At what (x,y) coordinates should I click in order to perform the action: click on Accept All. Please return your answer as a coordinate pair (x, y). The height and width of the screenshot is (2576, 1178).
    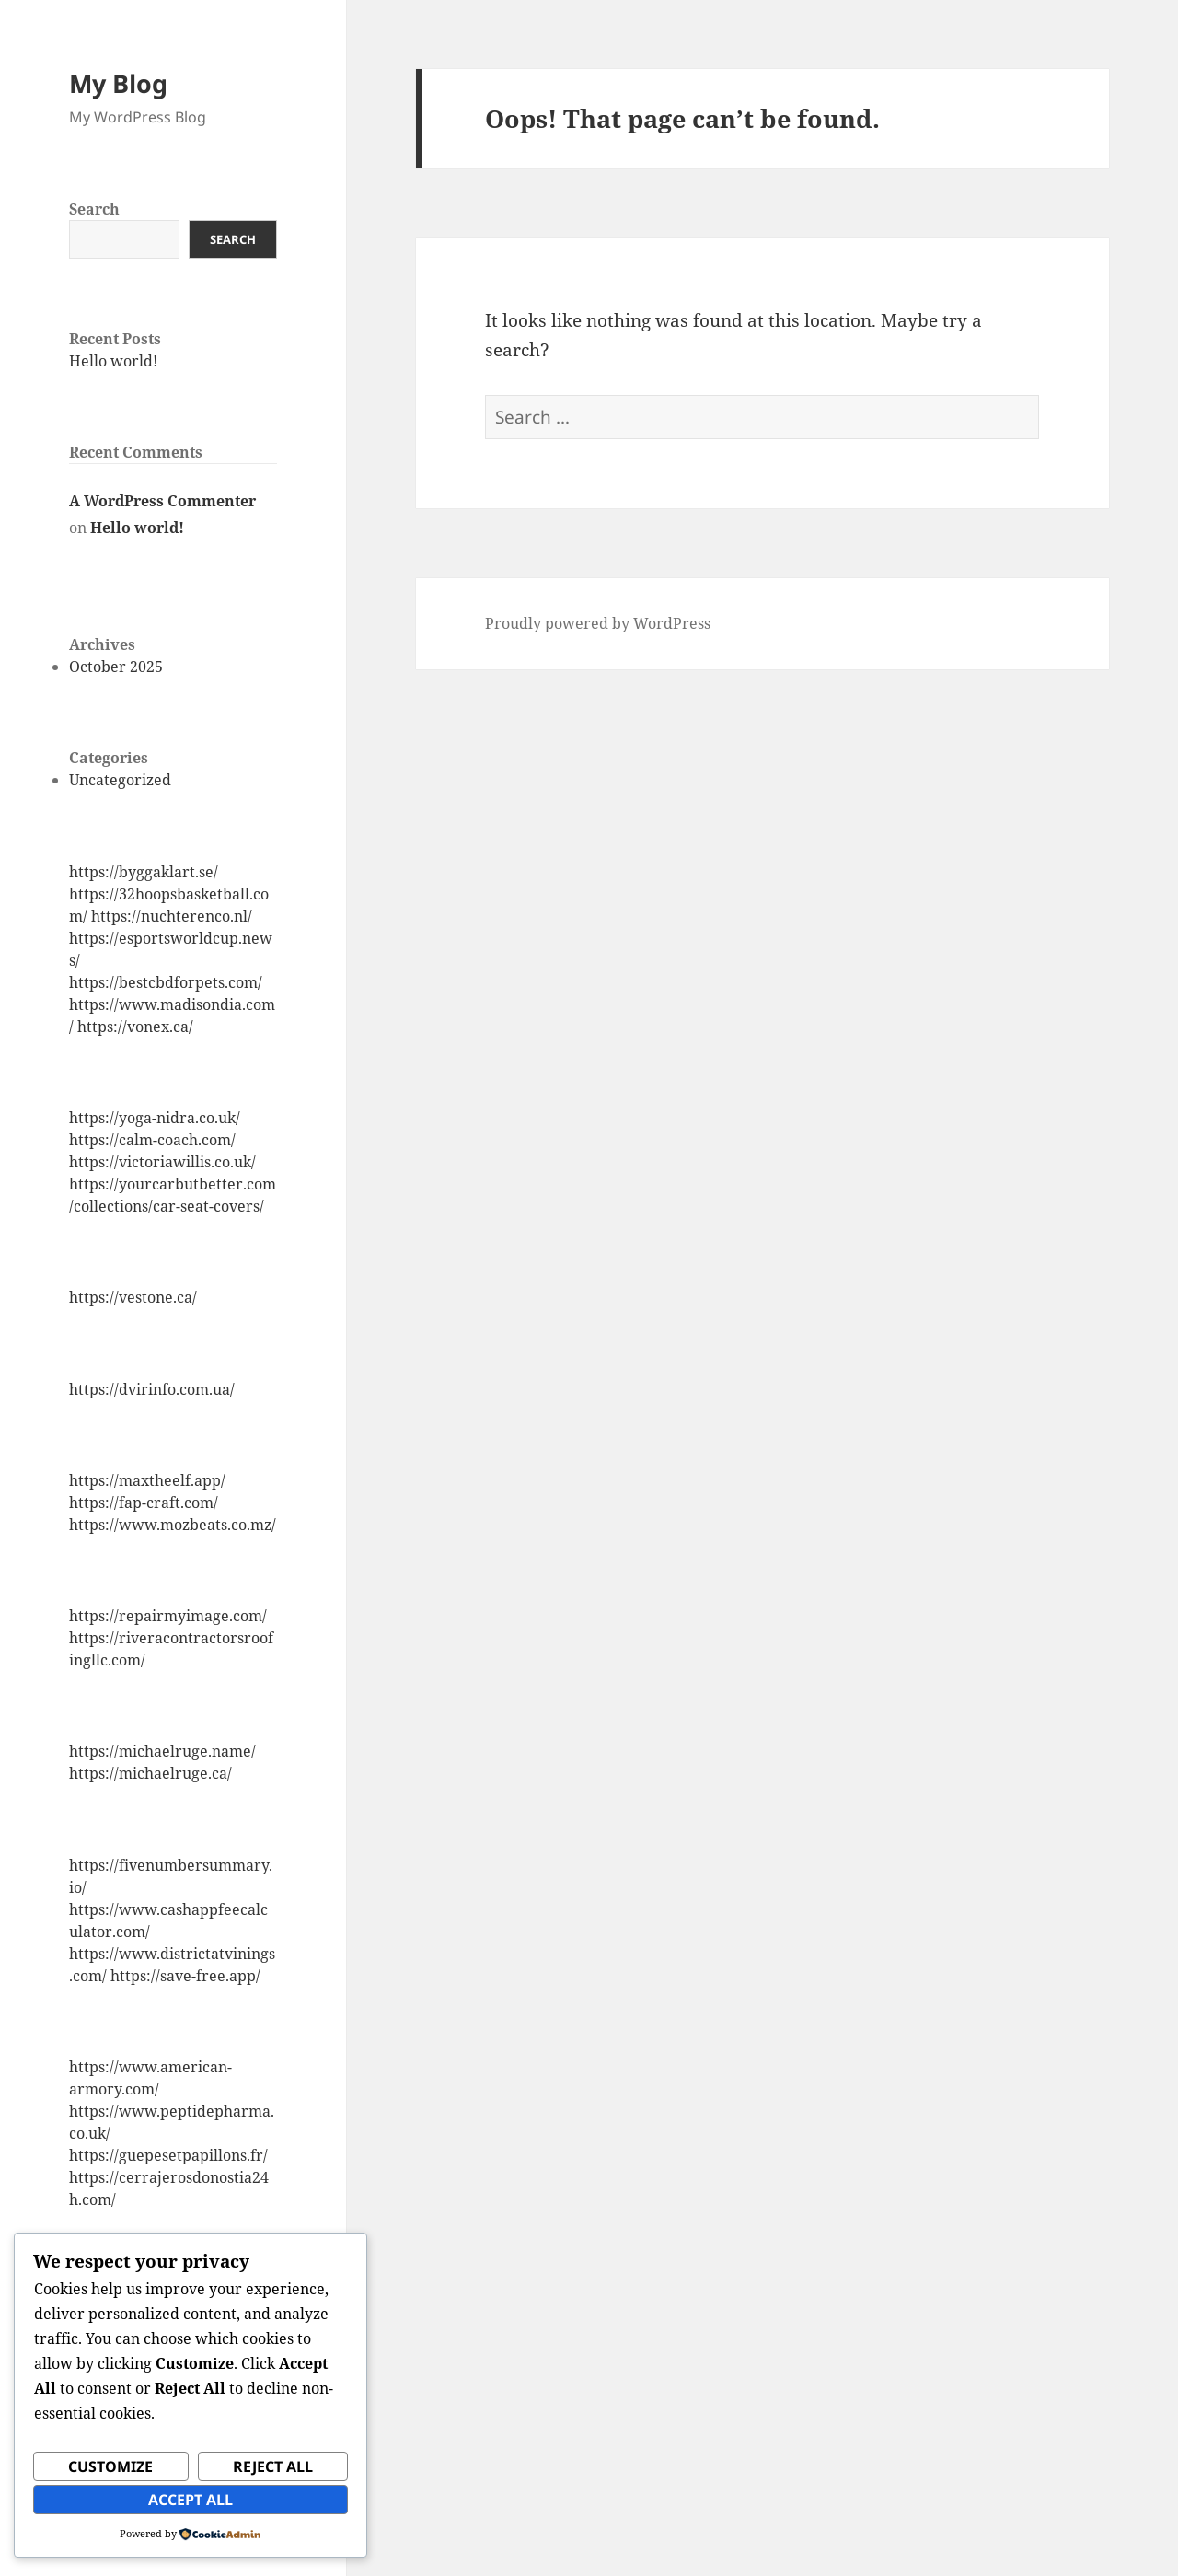
    Looking at the image, I should click on (190, 2499).